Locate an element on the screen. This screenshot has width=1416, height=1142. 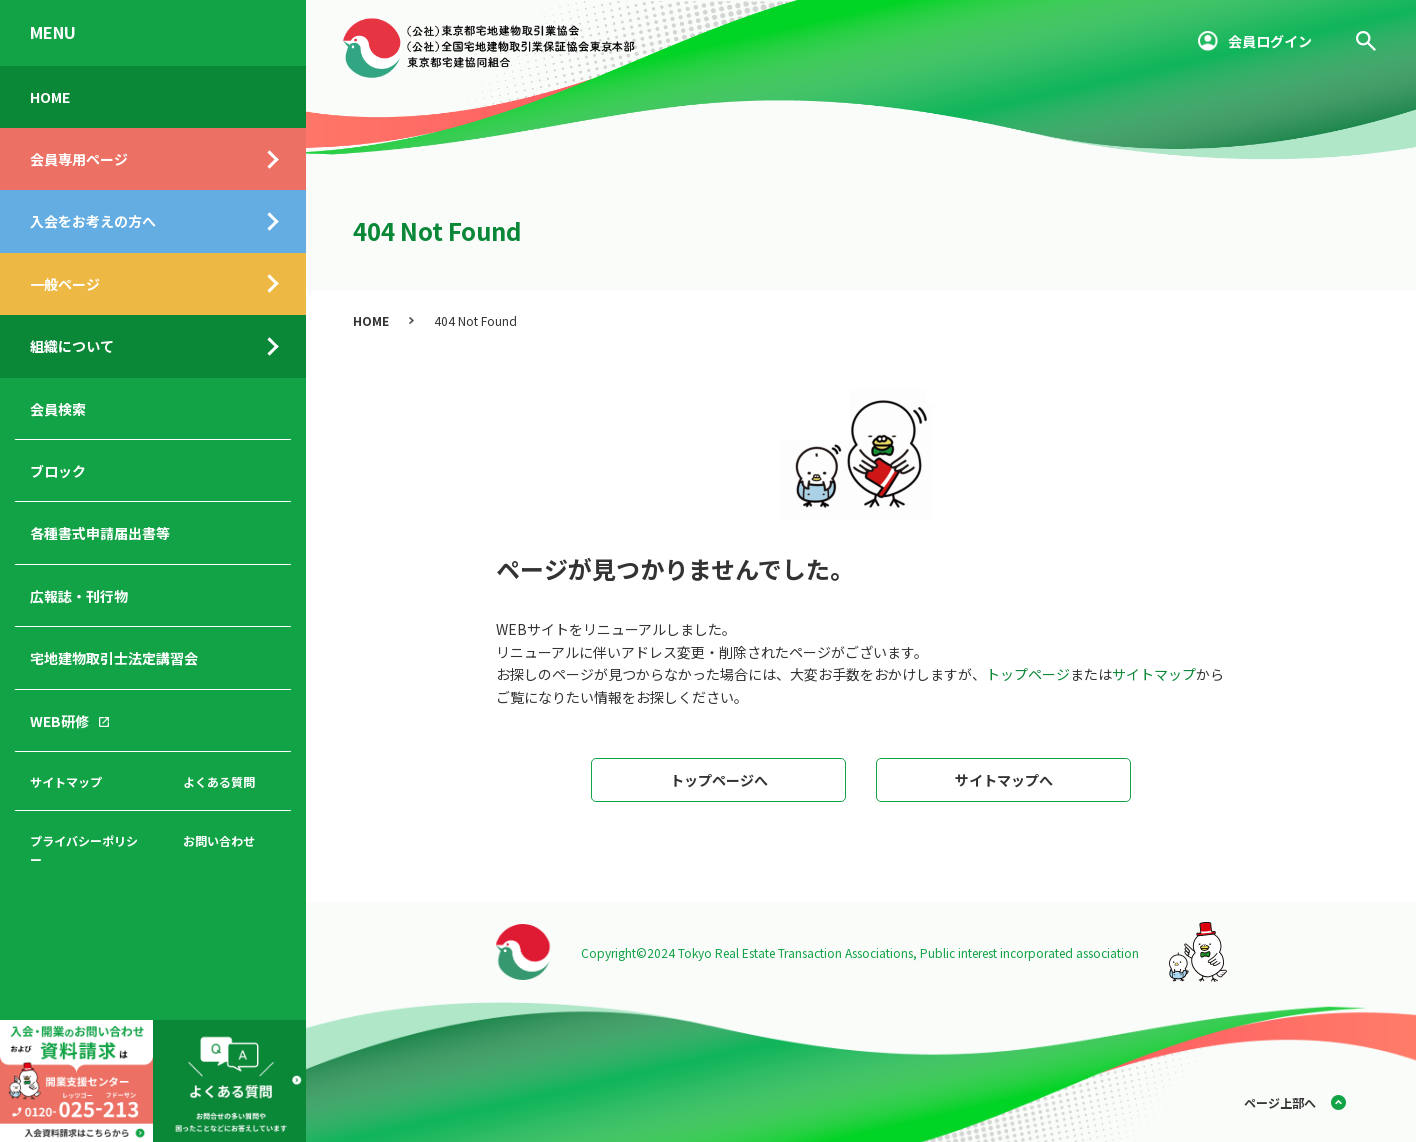
ページ上部へ is located at coordinates (1280, 1102).